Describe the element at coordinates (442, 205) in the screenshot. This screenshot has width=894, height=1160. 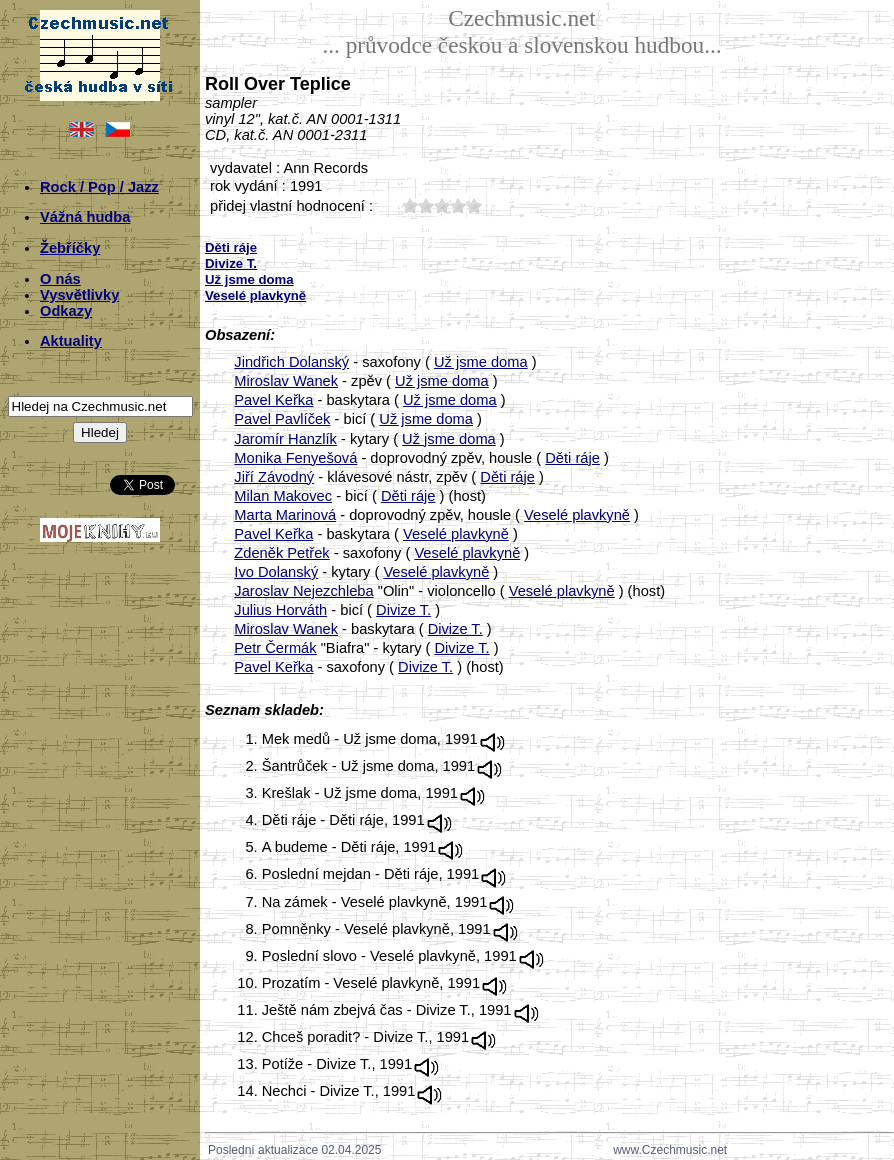
I see `30;8203` at that location.